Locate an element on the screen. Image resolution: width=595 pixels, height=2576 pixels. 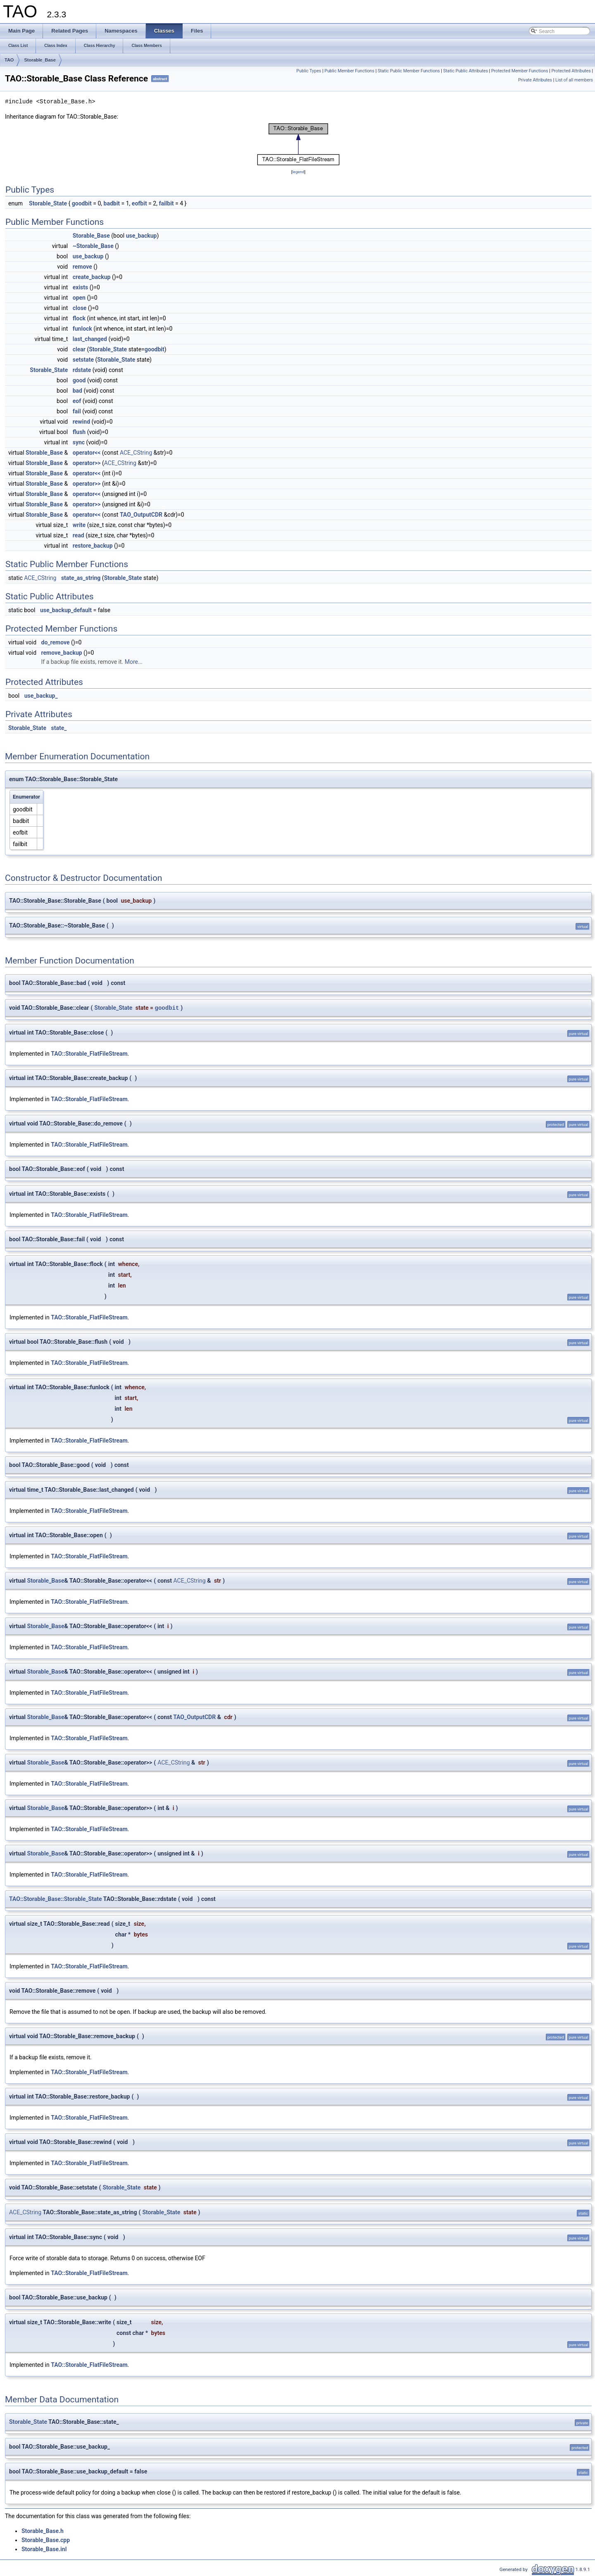
Protected Member Functions is located at coordinates (519, 71).